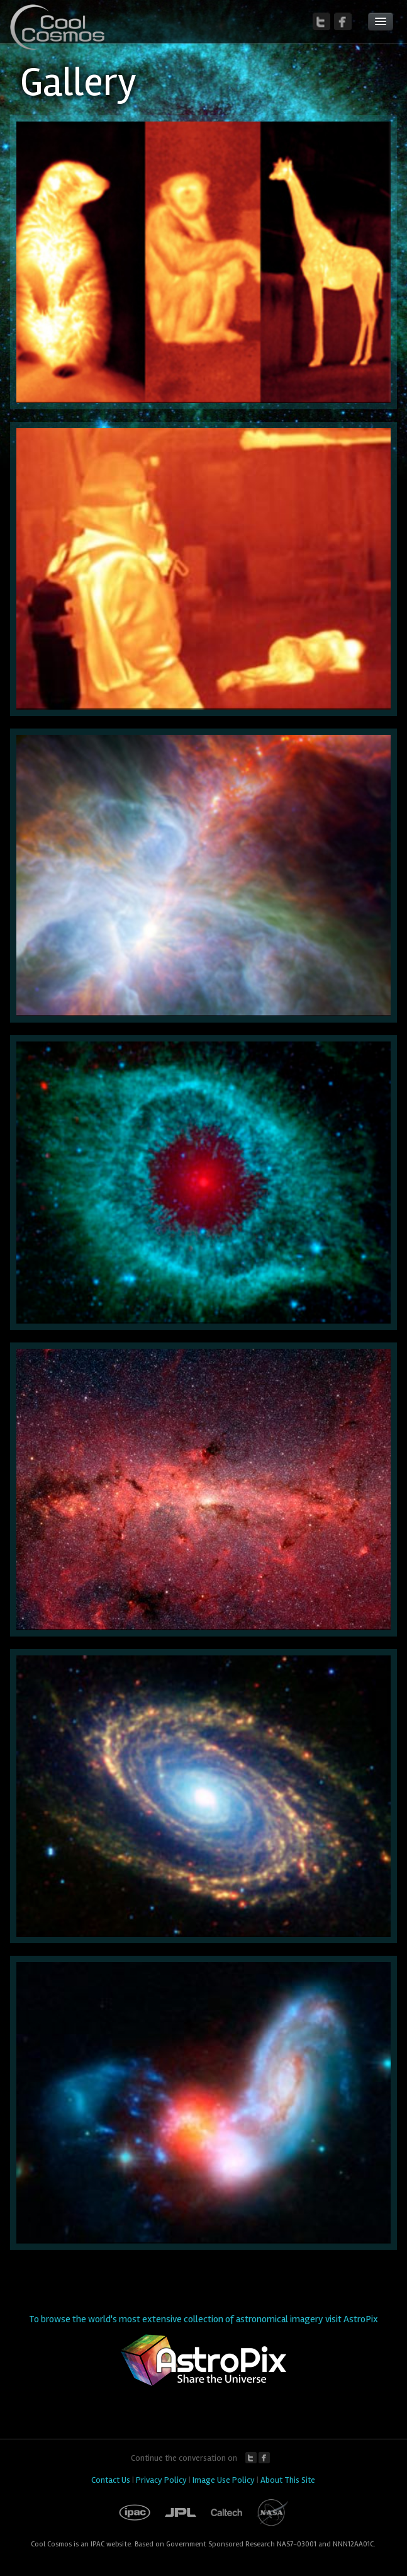 This screenshot has width=407, height=2576. Describe the element at coordinates (287, 2480) in the screenshot. I see `About This Site` at that location.